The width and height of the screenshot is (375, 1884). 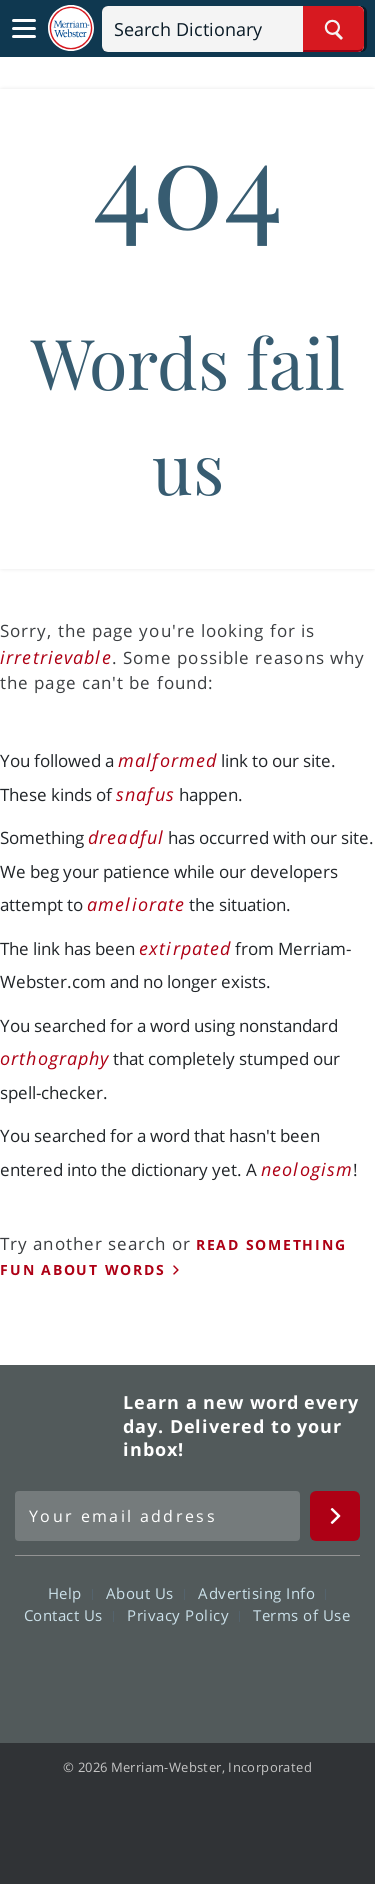 I want to click on [Sign up for Merriam-Webster's Word of the Day newsletter], so click(x=157, y=1516).